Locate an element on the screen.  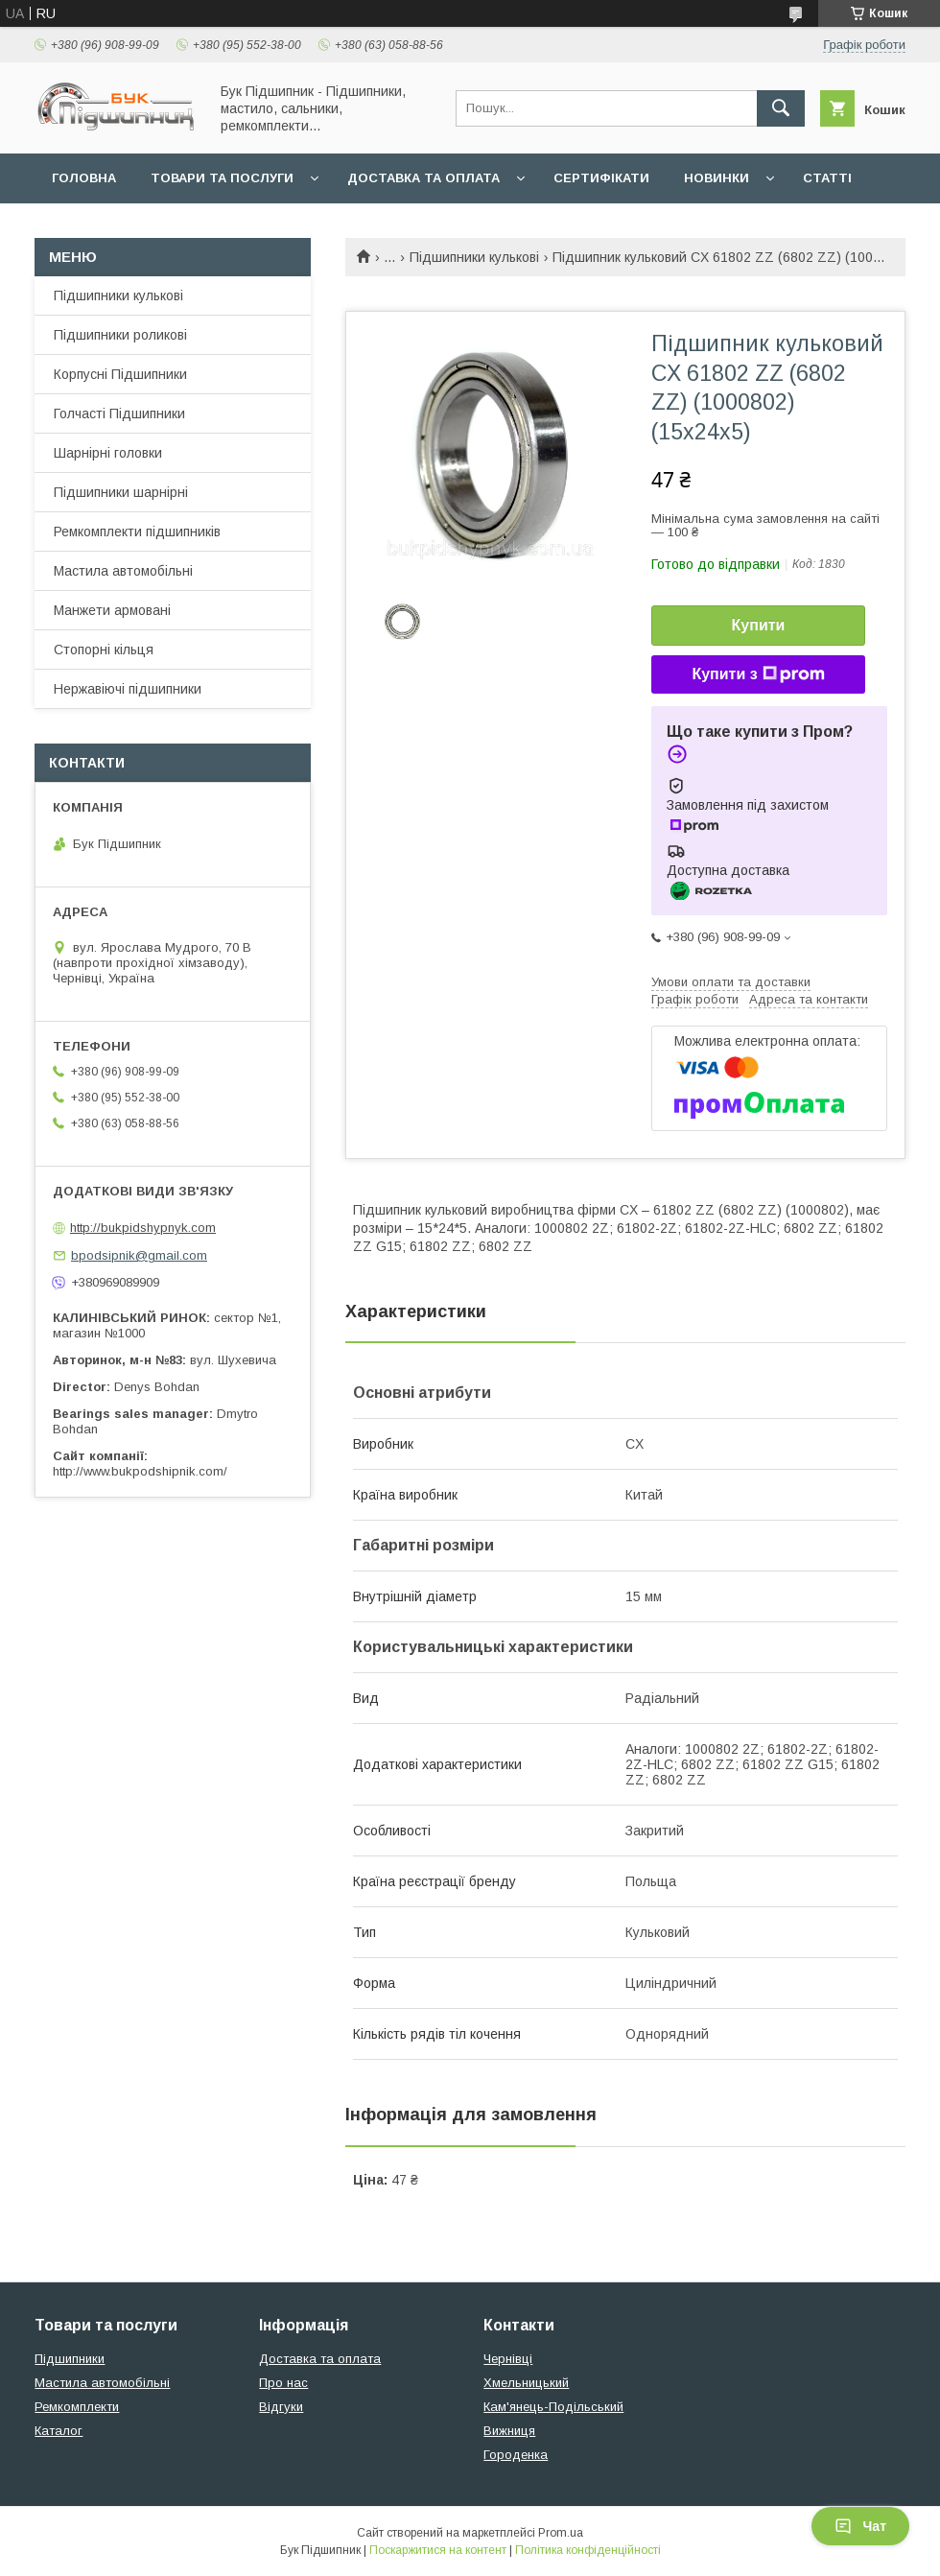
Підшипники роликові is located at coordinates (120, 335).